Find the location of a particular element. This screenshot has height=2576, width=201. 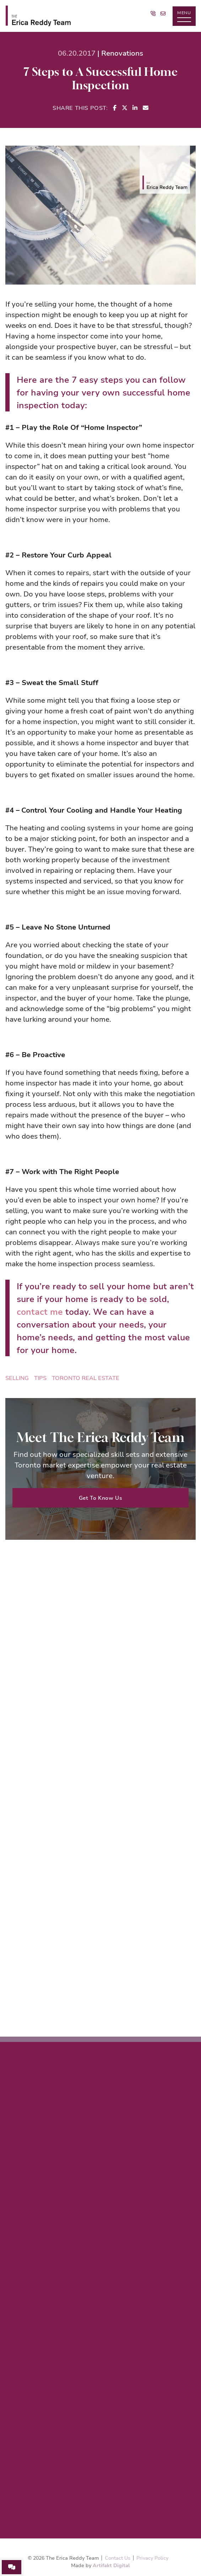

Contact Us is located at coordinates (117, 2557).